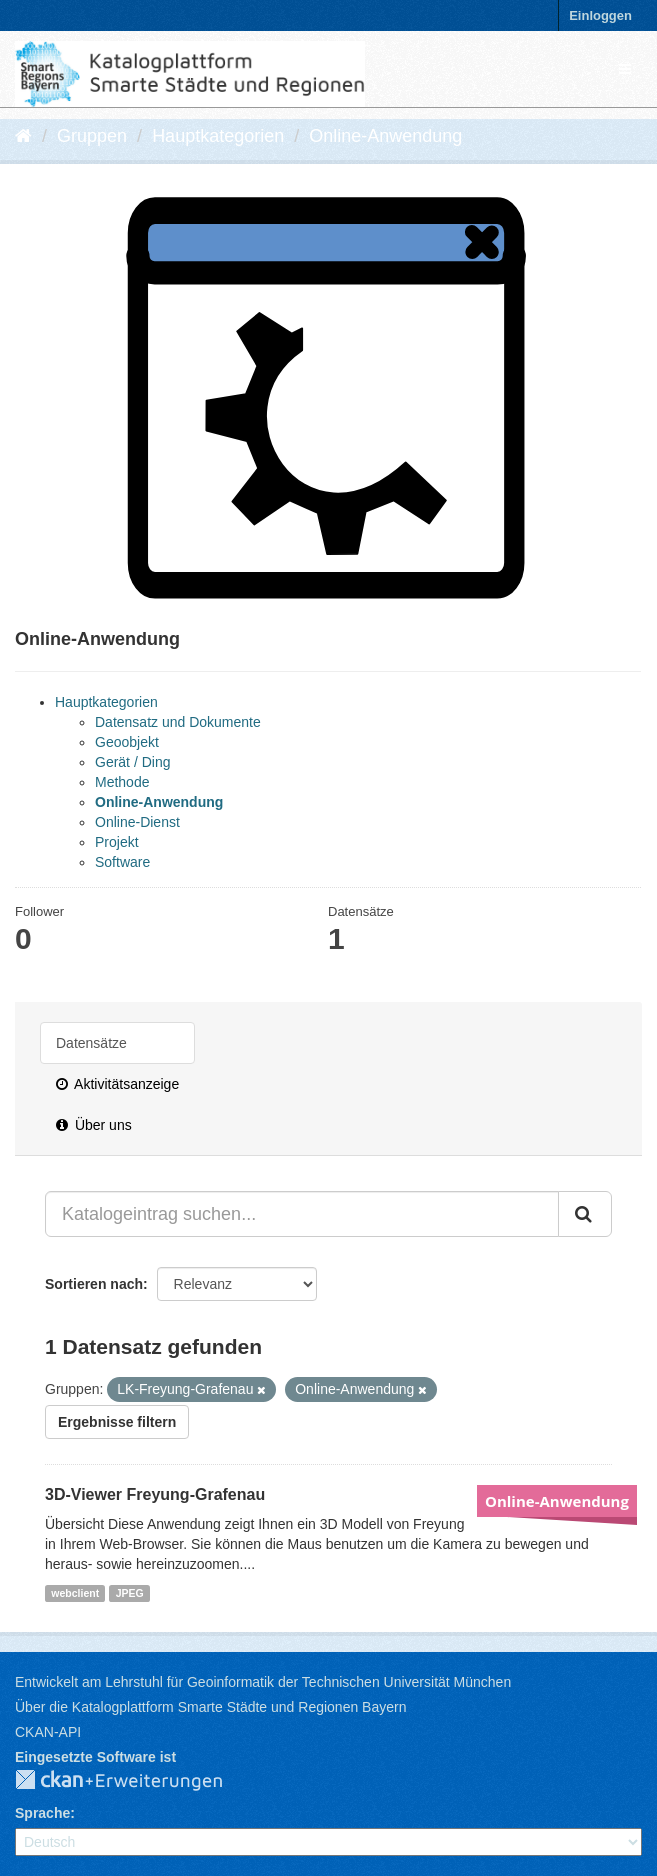 Image resolution: width=657 pixels, height=1876 pixels. I want to click on Online-Dienst, so click(137, 822).